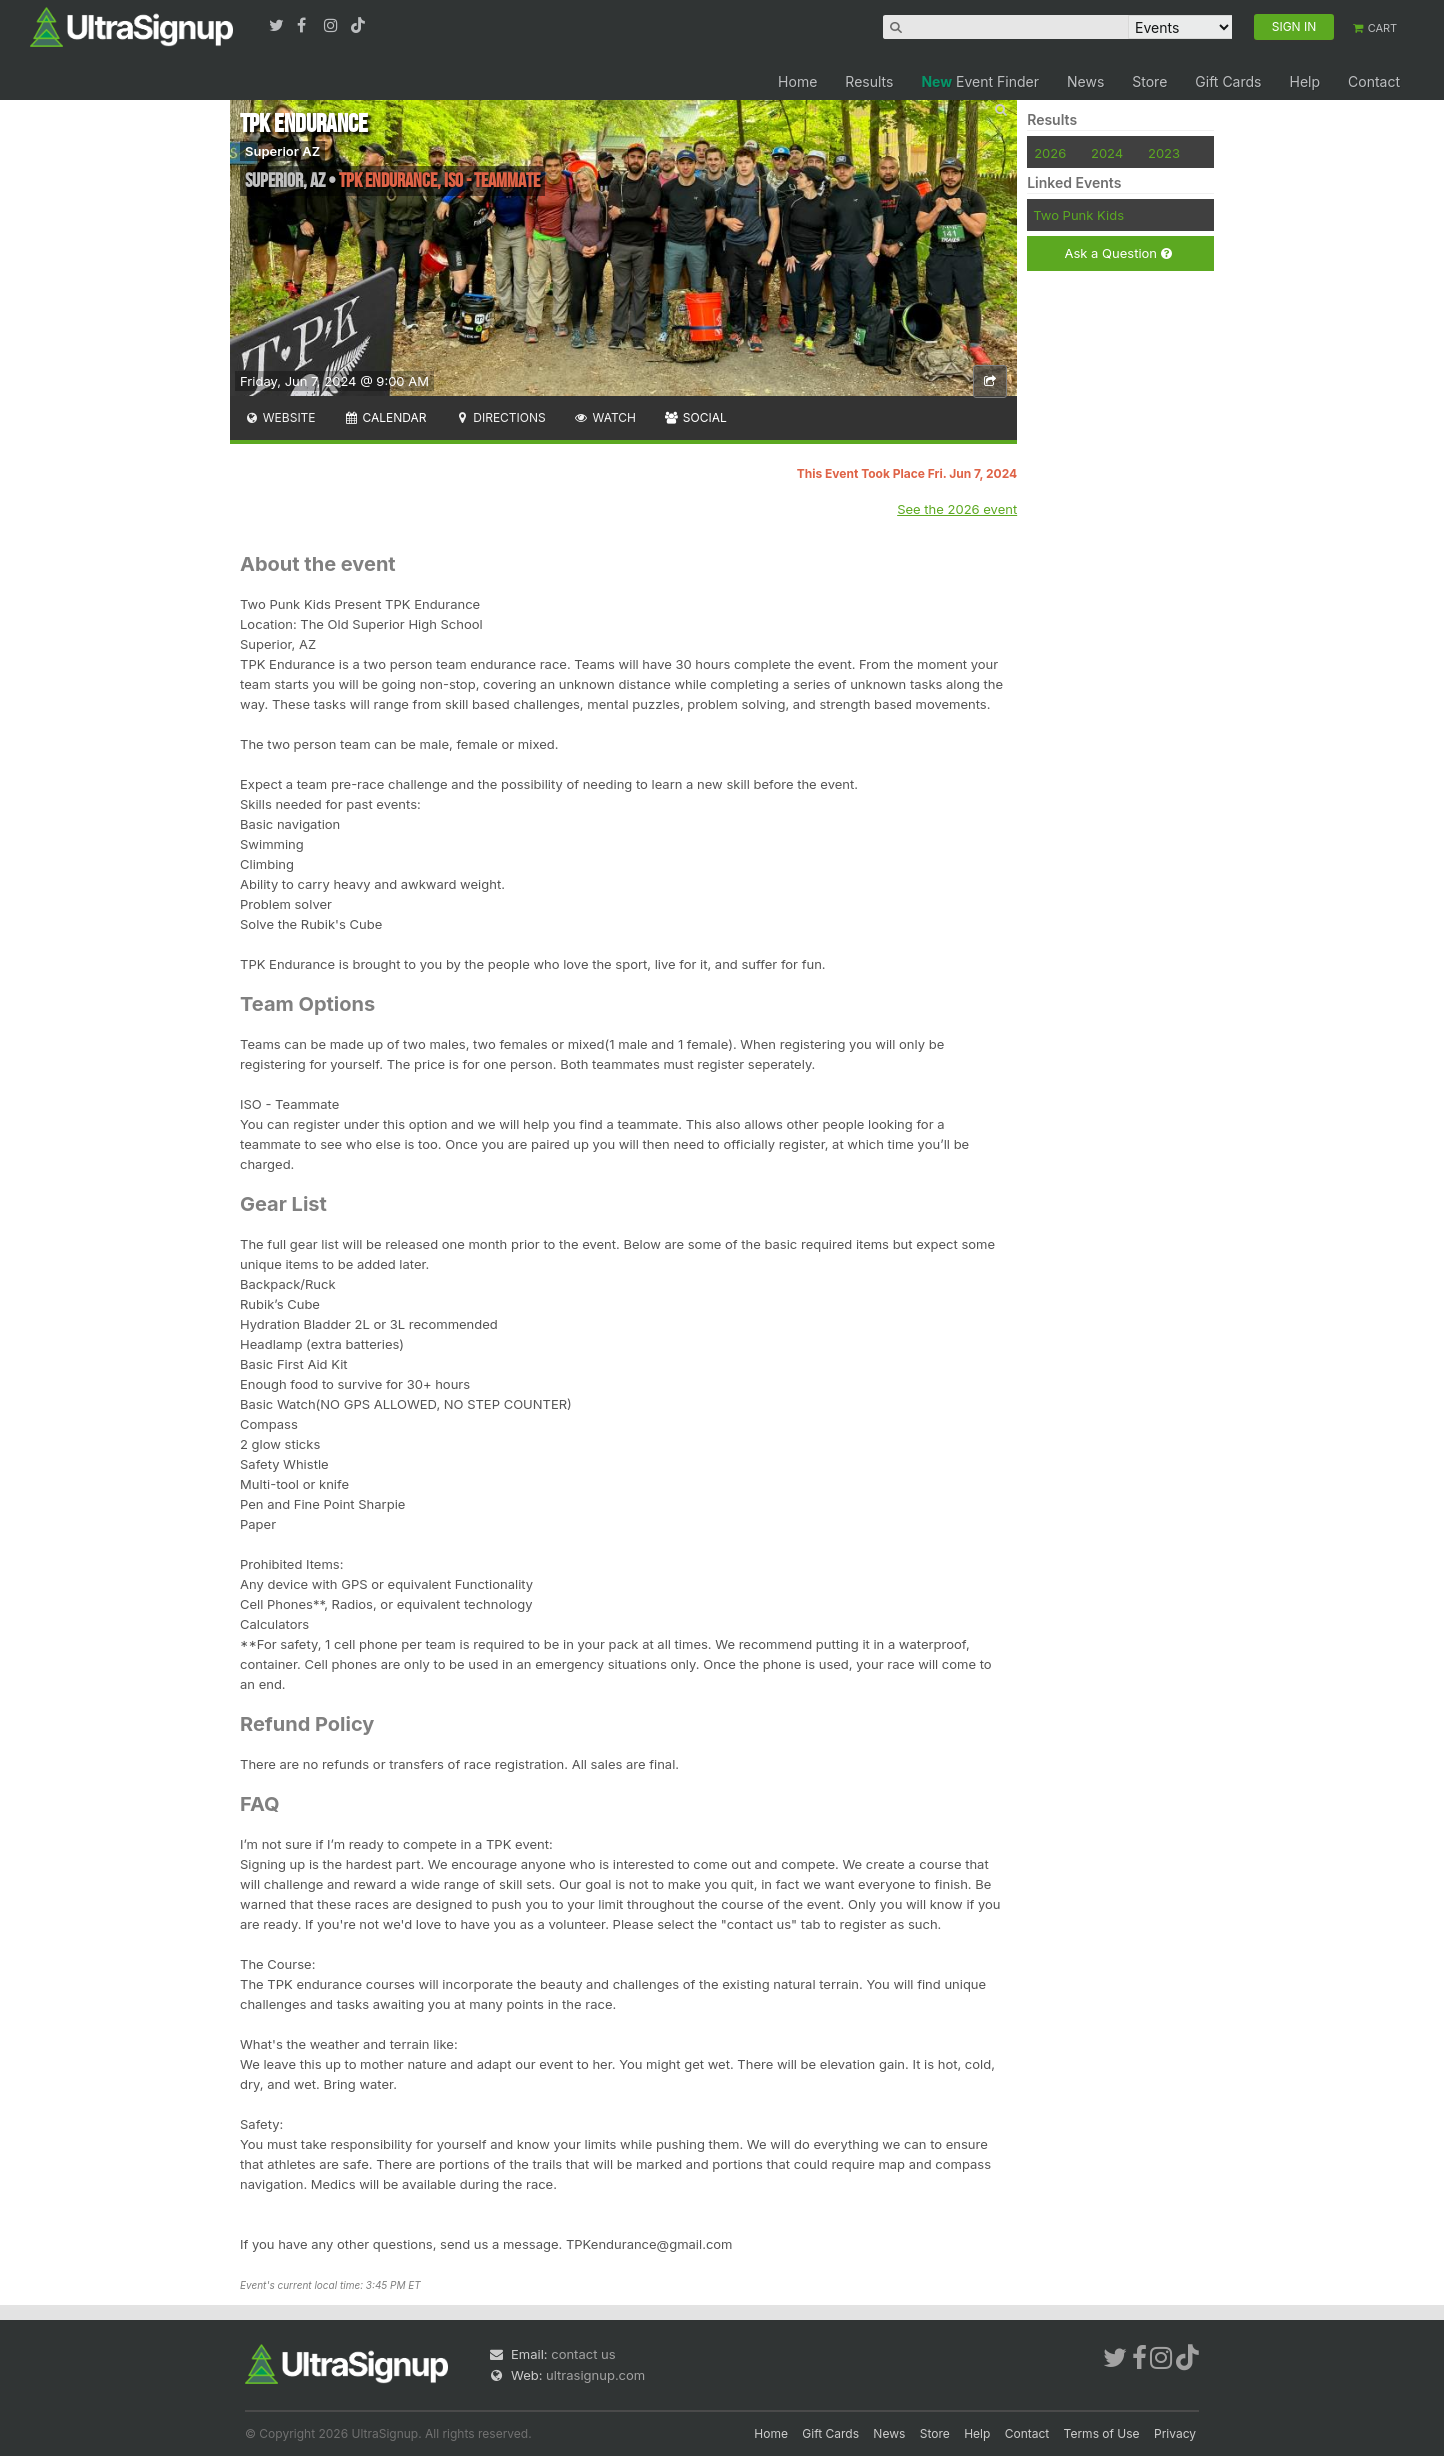 Image resolution: width=1444 pixels, height=2456 pixels. What do you see at coordinates (1050, 153) in the screenshot?
I see `2026` at bounding box center [1050, 153].